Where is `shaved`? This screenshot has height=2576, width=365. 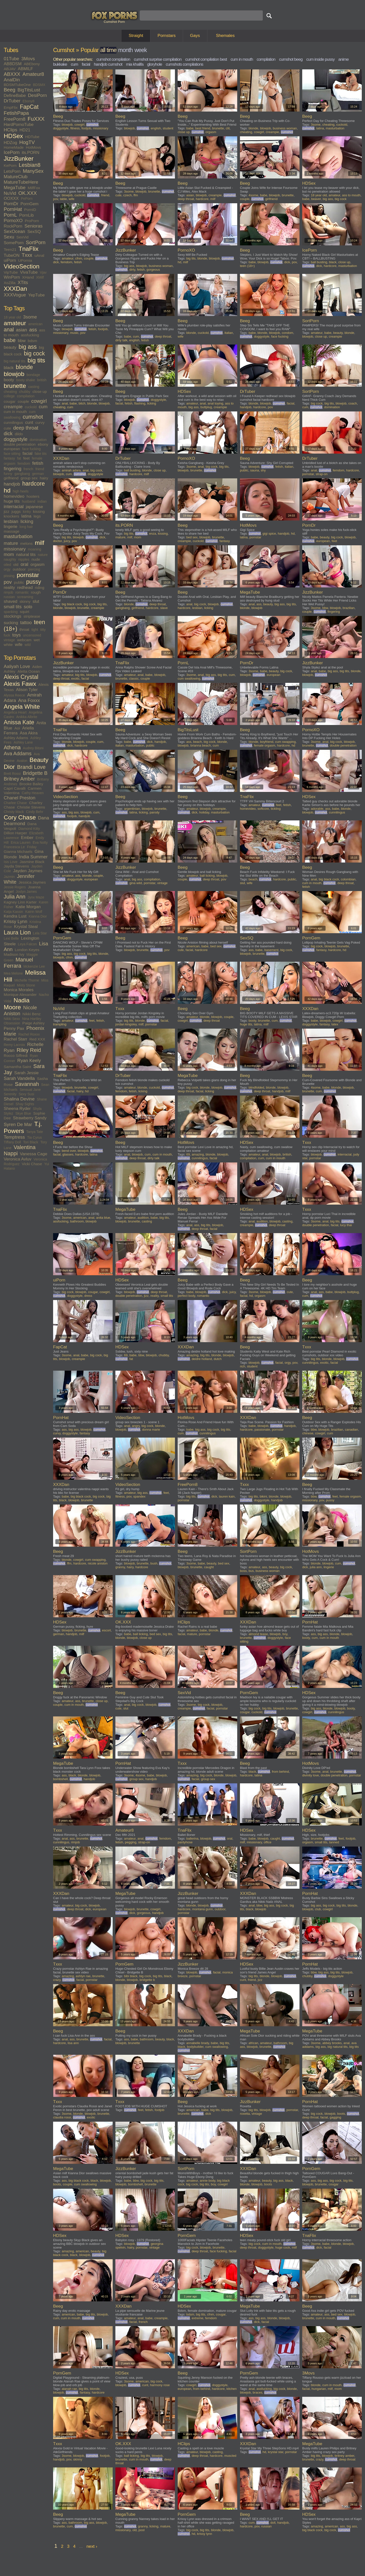
shaved is located at coordinates (10, 601).